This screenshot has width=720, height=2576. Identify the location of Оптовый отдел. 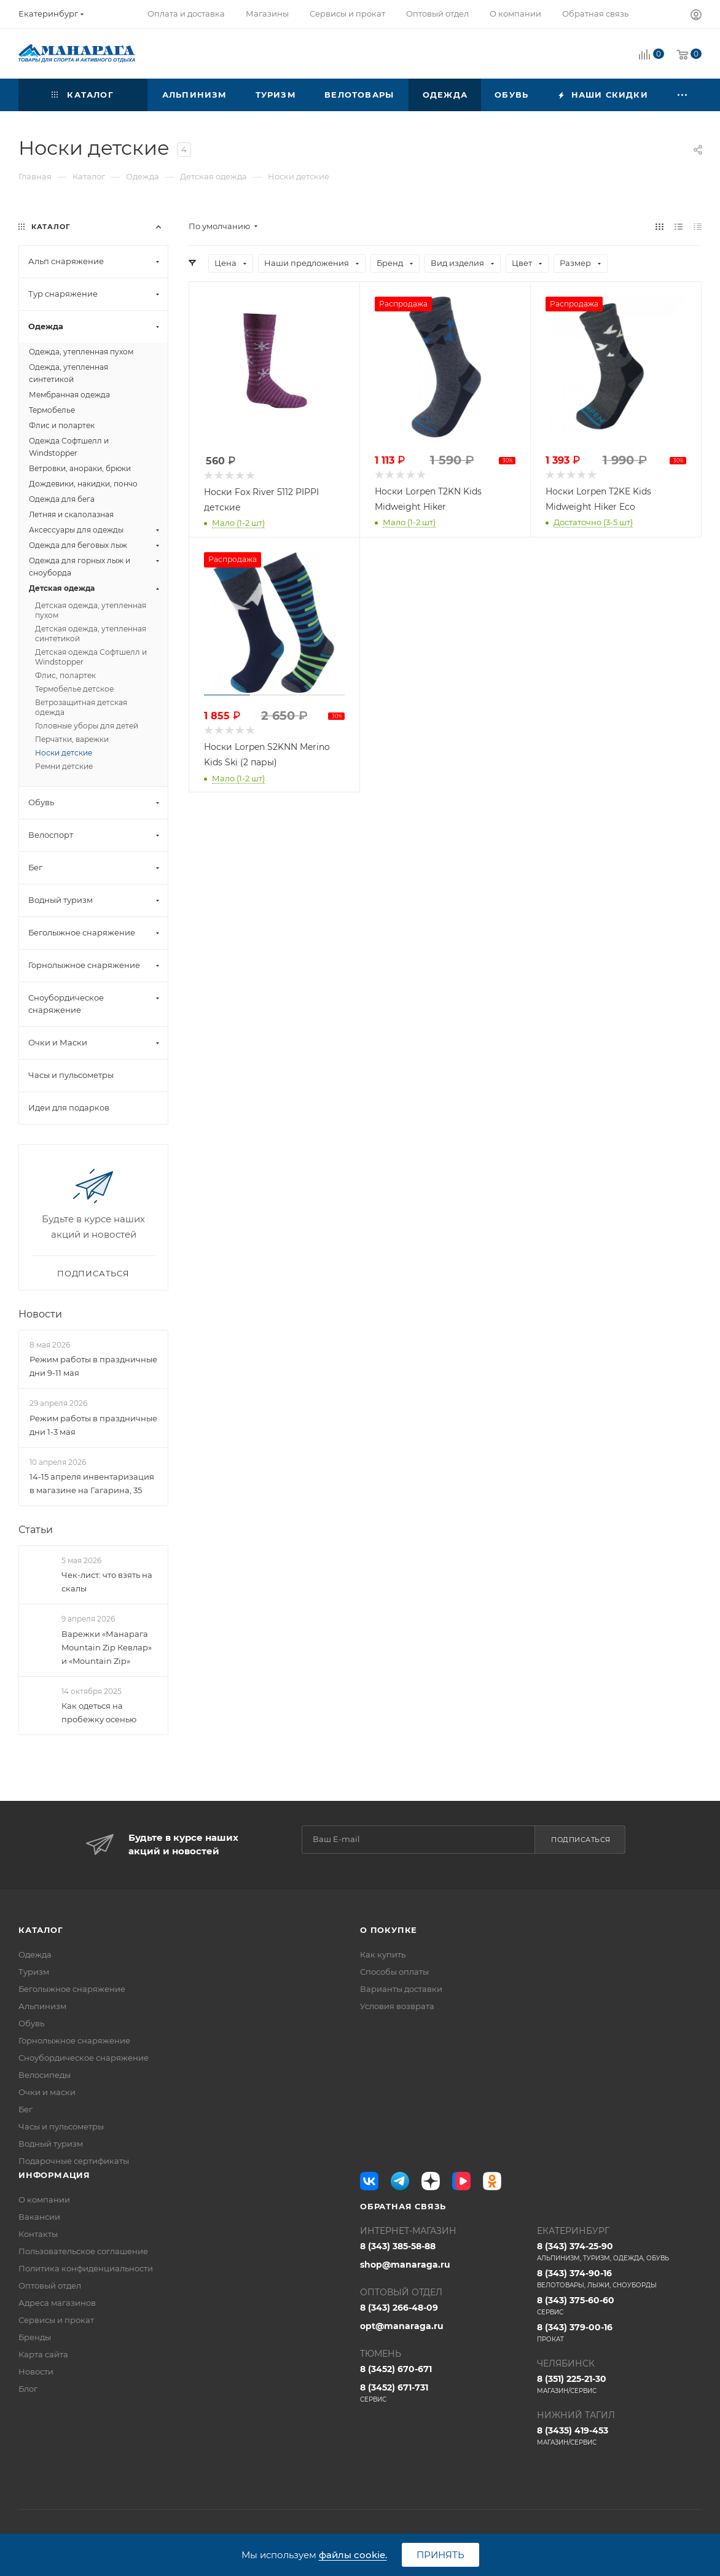
(49, 2285).